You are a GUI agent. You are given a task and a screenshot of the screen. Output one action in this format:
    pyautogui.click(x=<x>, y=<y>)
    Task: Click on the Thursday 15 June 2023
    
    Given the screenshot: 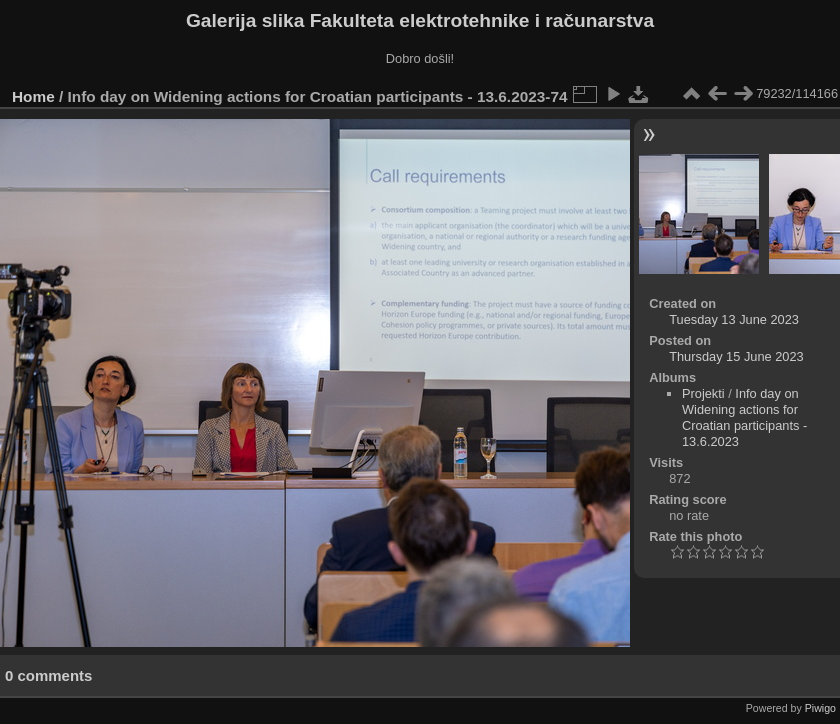 What is the action you would take?
    pyautogui.click(x=736, y=356)
    